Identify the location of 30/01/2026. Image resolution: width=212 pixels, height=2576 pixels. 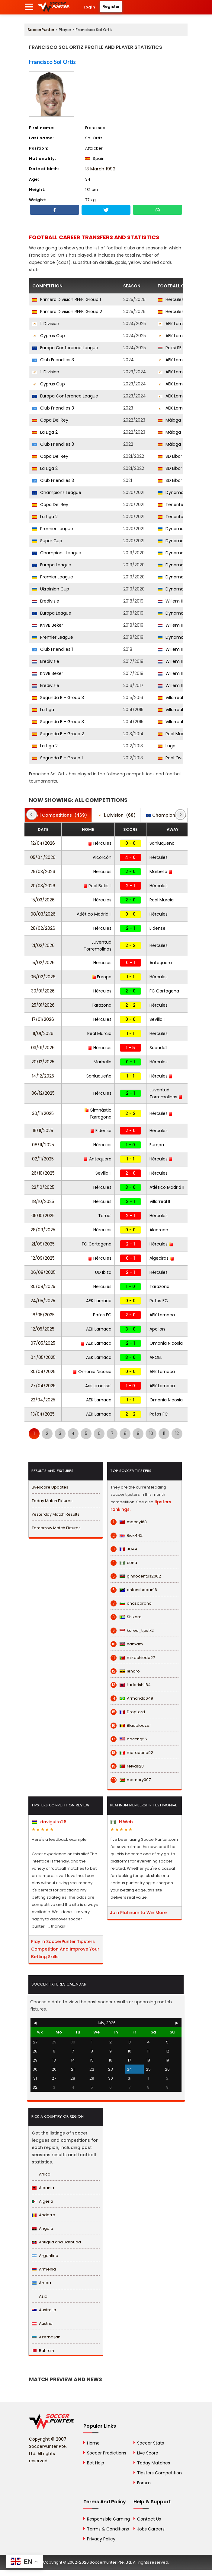
(43, 991).